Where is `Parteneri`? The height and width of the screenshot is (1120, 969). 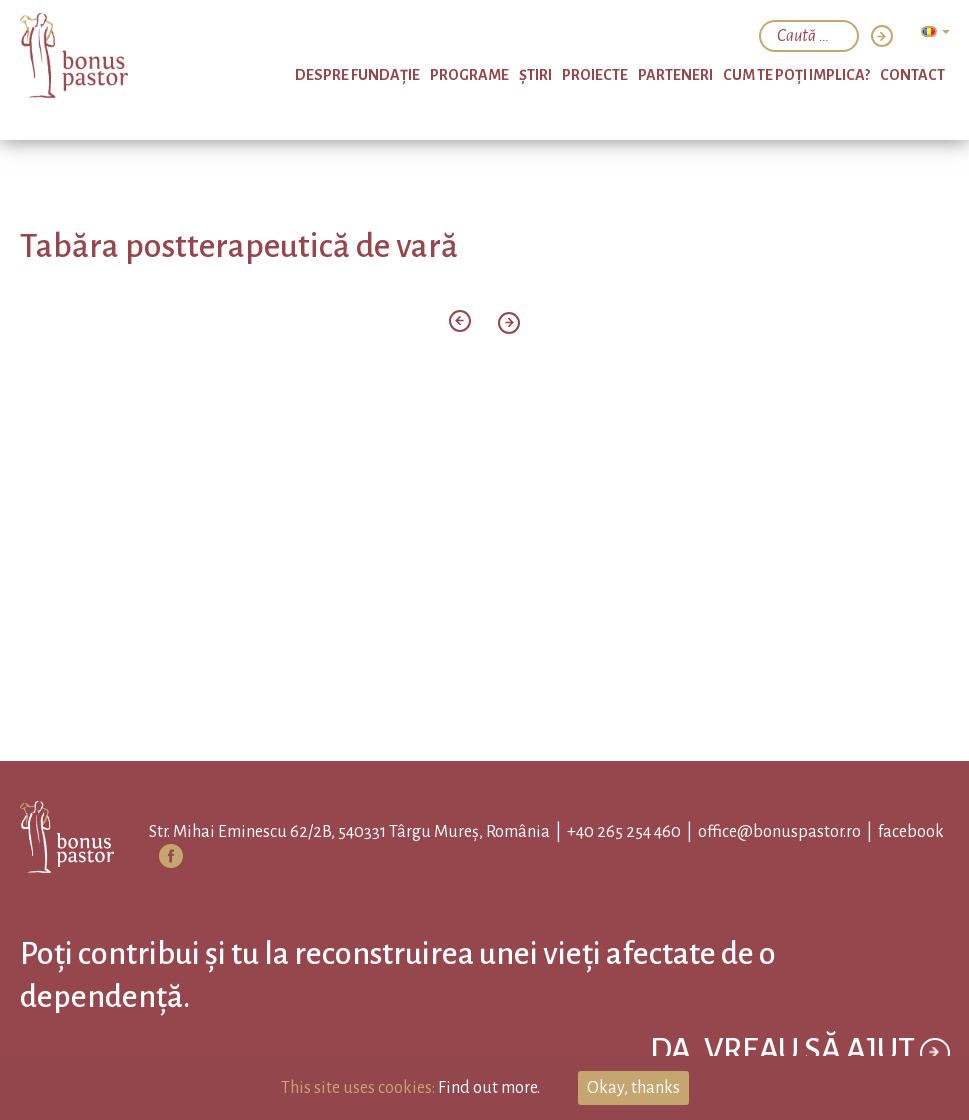
Parteneri is located at coordinates (675, 75).